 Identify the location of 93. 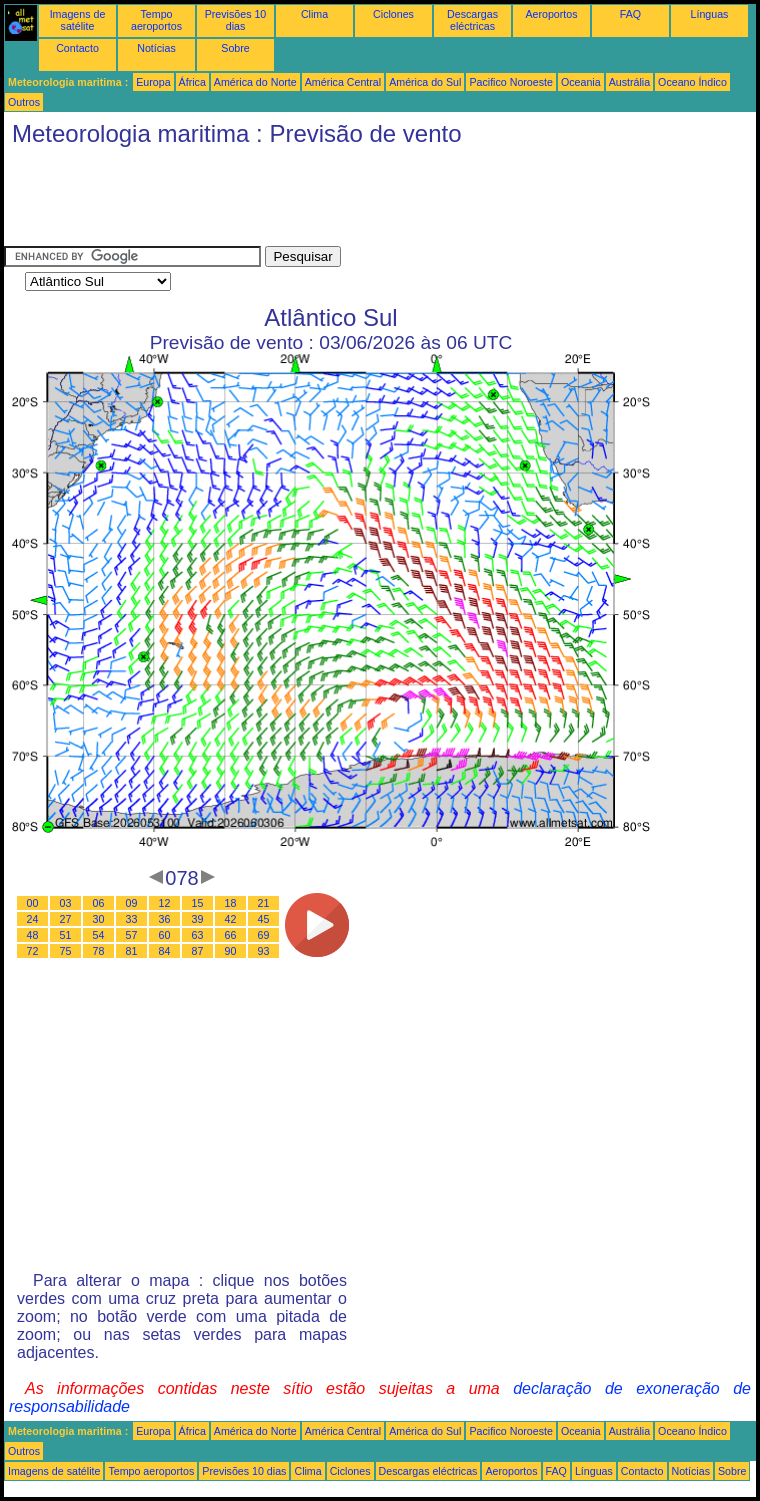
(264, 951).